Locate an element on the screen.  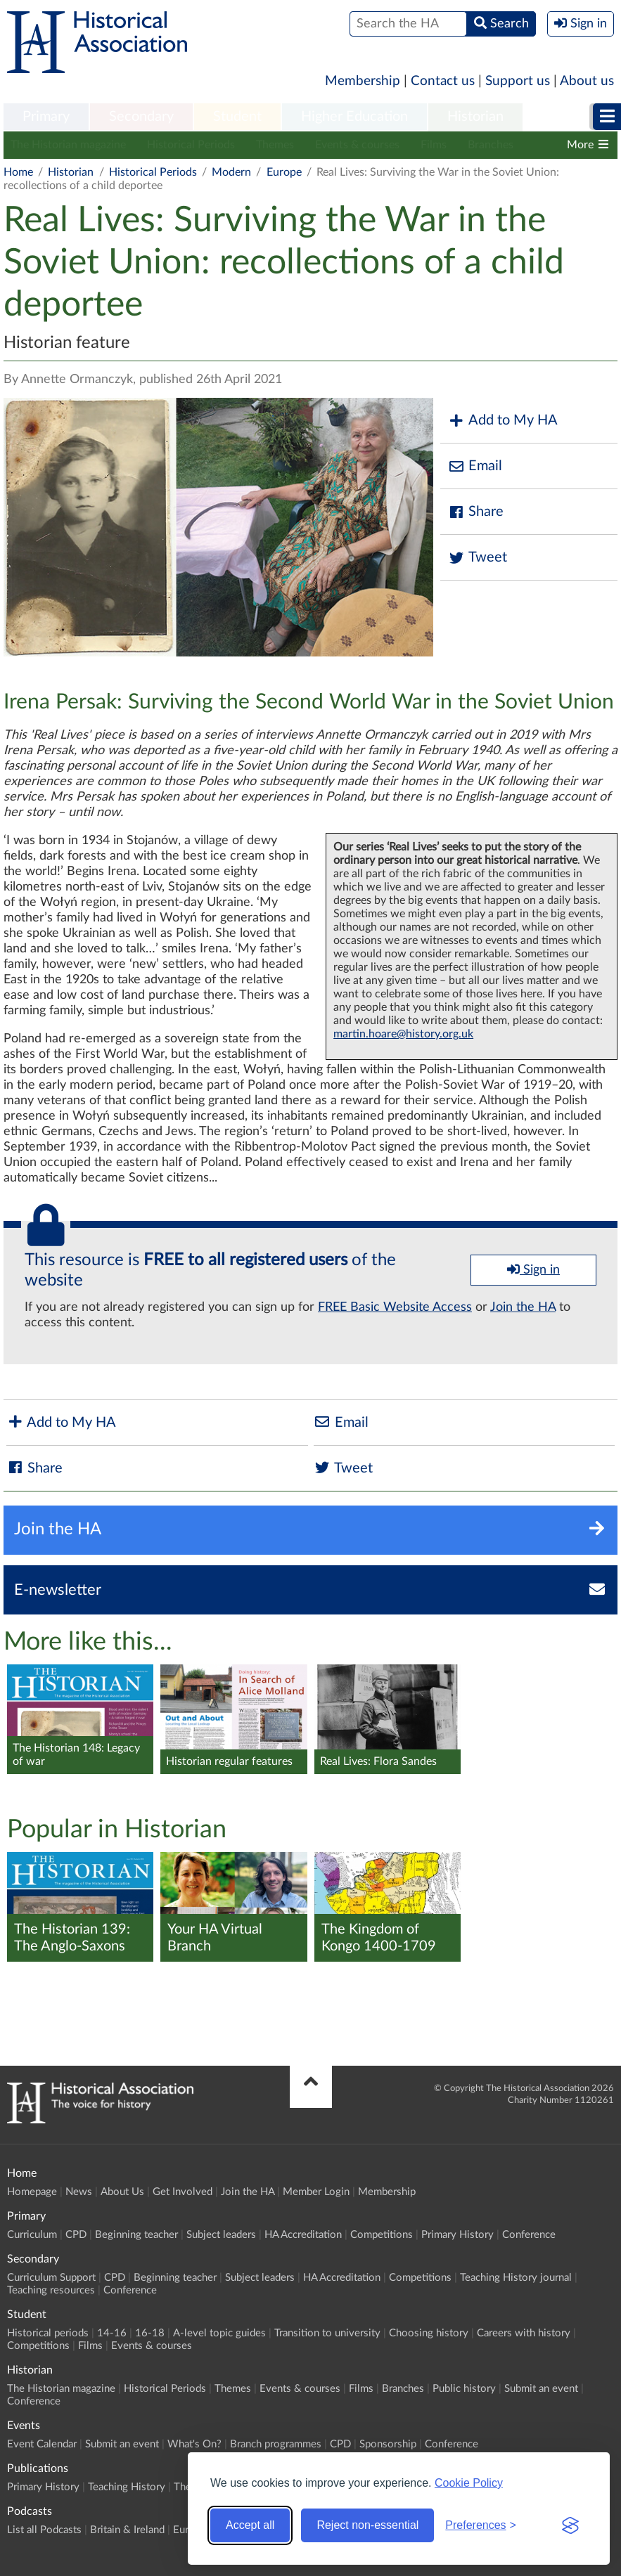
Contact us is located at coordinates (443, 81).